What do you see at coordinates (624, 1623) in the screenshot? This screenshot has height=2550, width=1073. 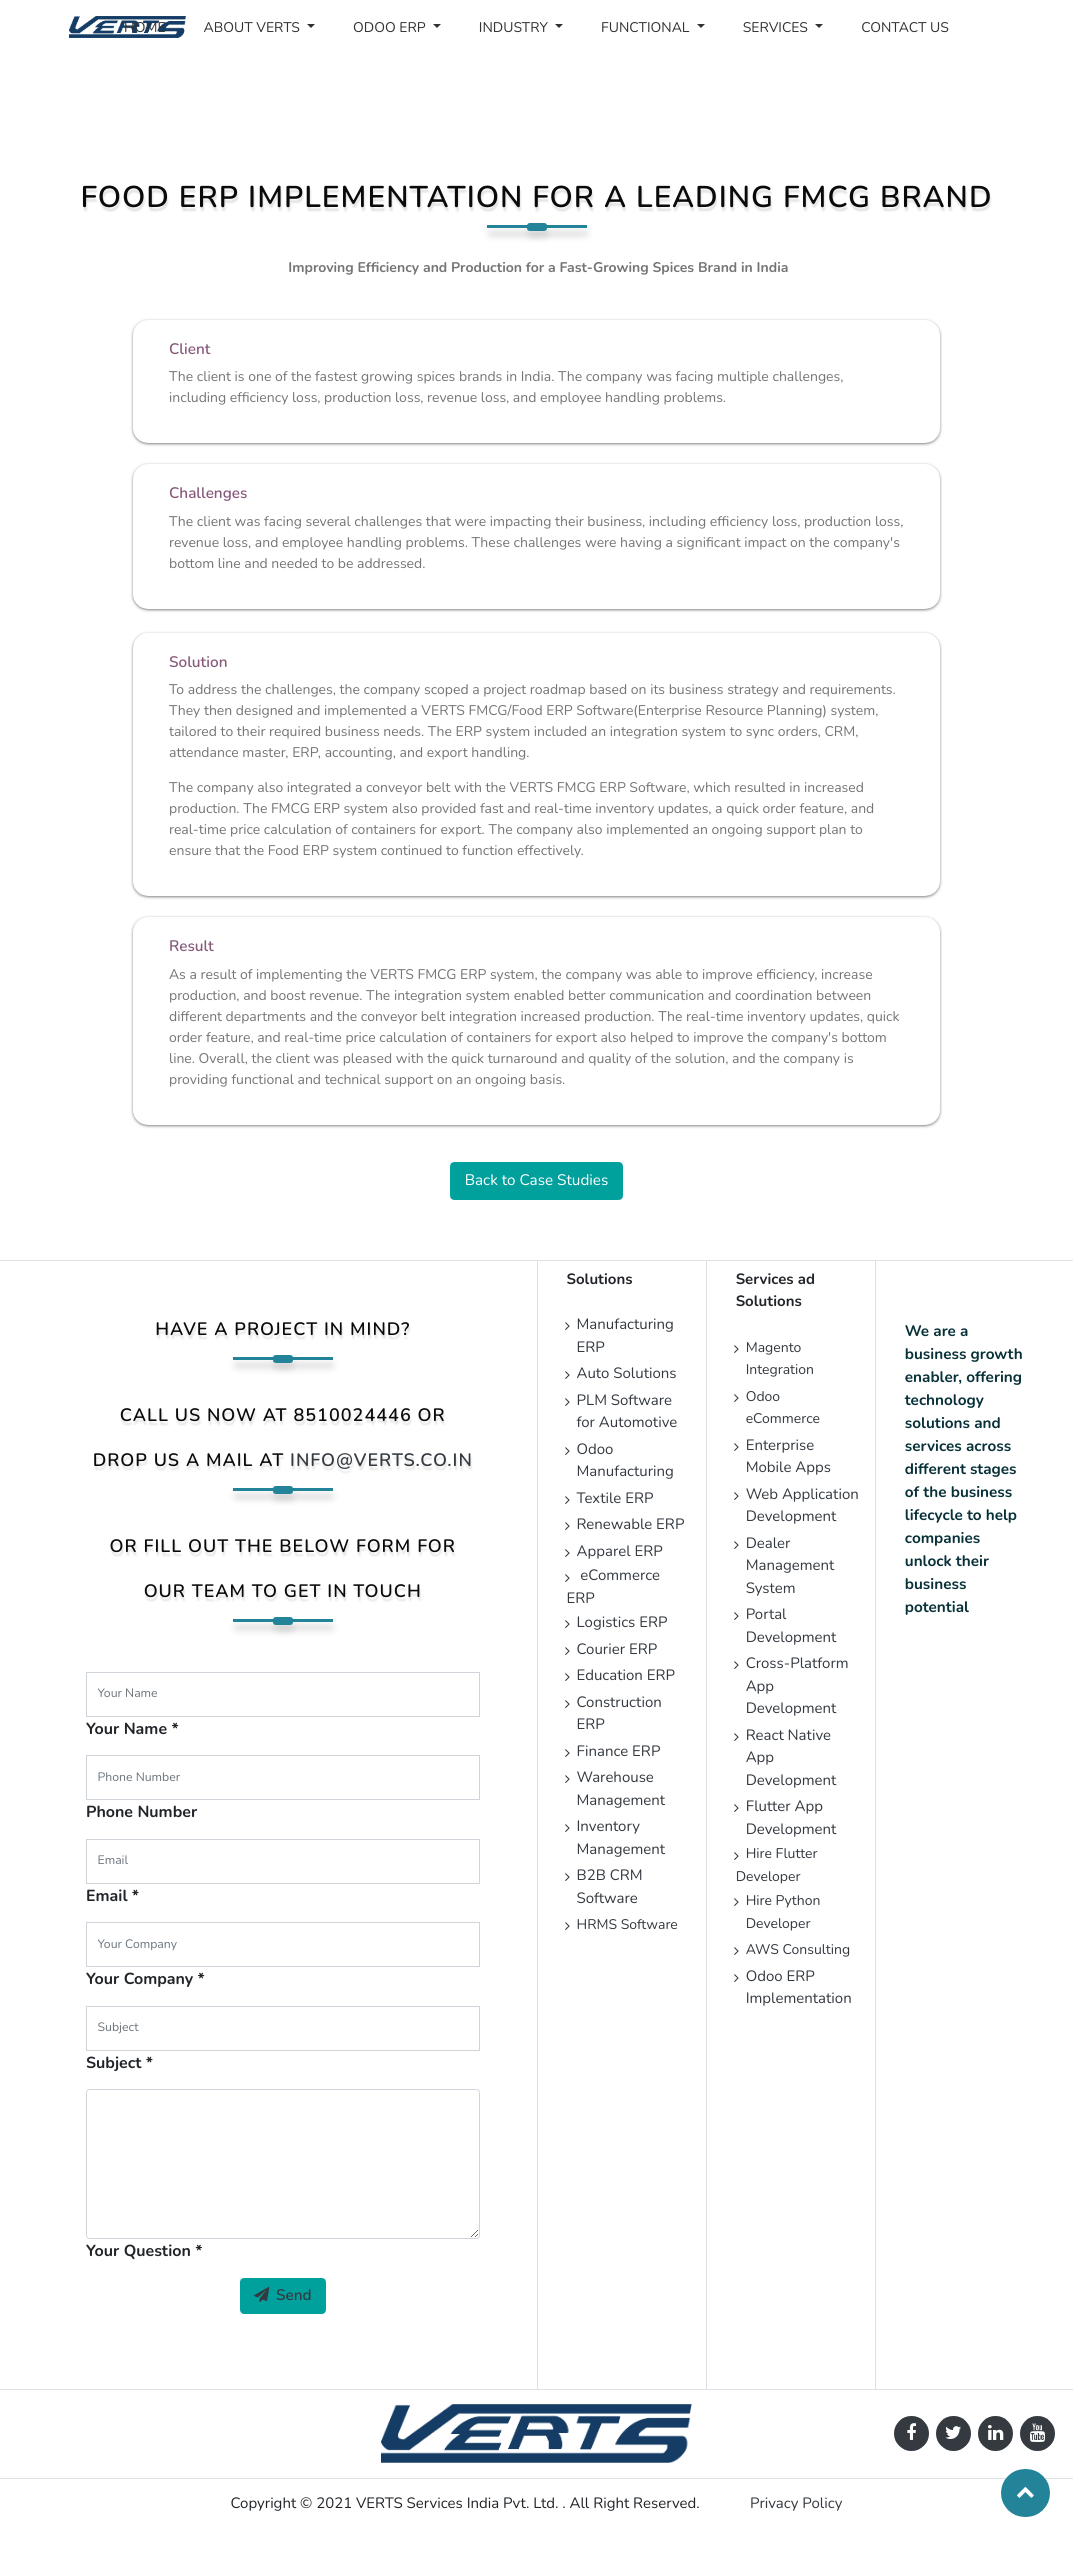 I see `Logistics ERP` at bounding box center [624, 1623].